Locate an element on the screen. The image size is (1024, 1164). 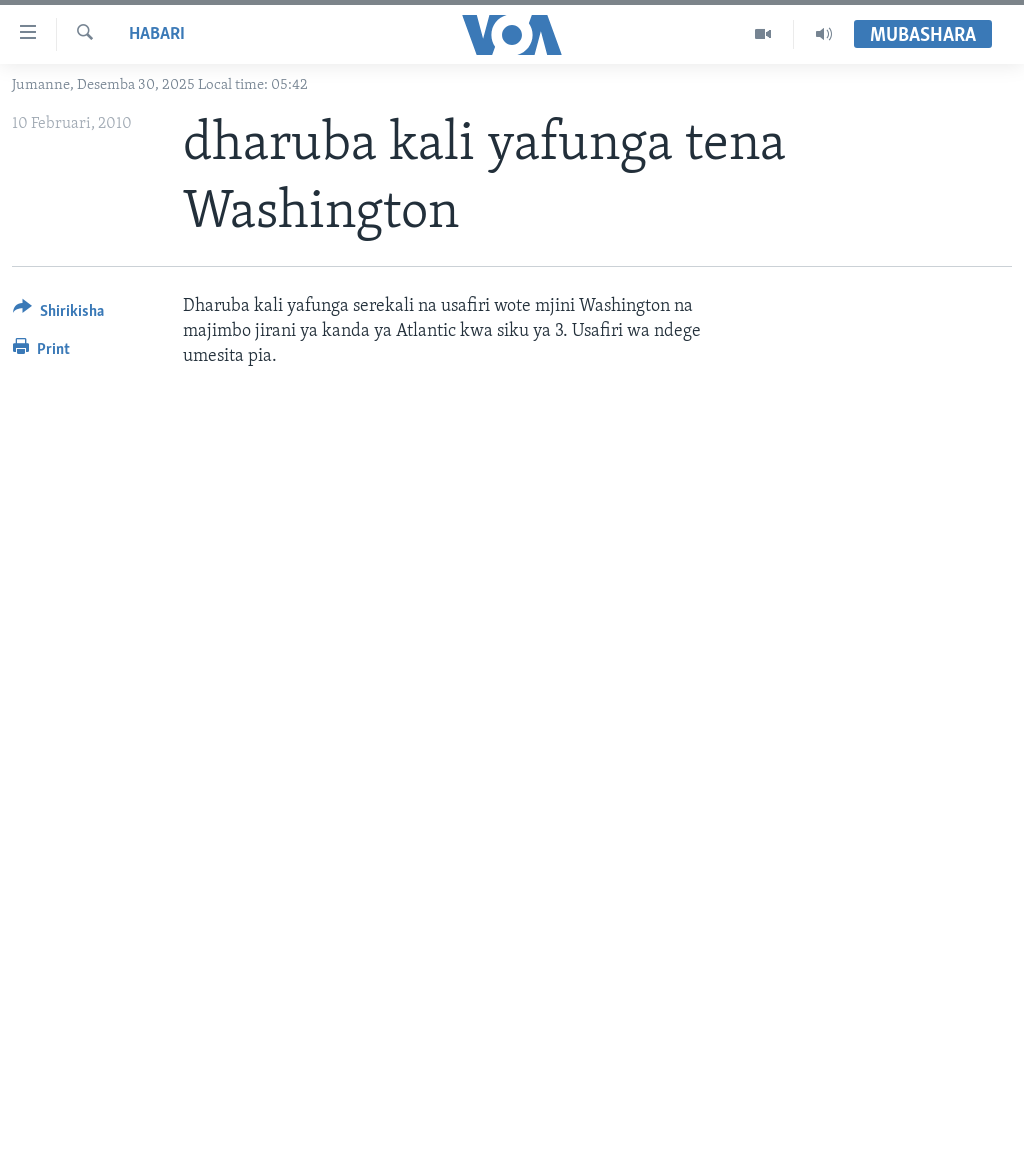
Habari is located at coordinates (157, 34).